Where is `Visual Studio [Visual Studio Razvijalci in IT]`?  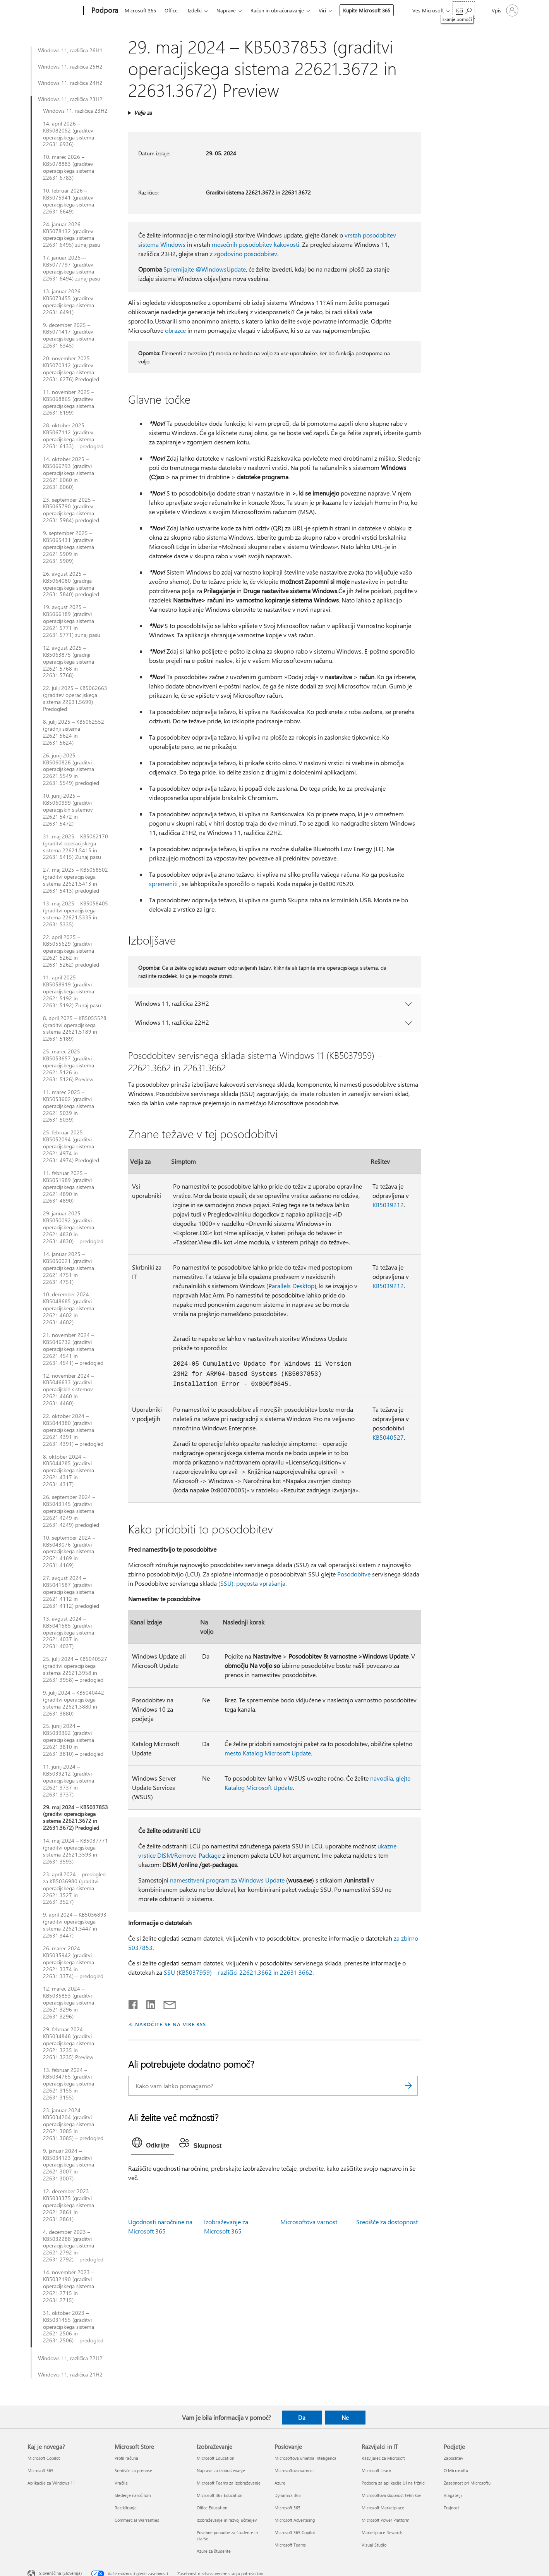 Visual Studio [Visual Studio Razvijalci in IT] is located at coordinates (374, 2545).